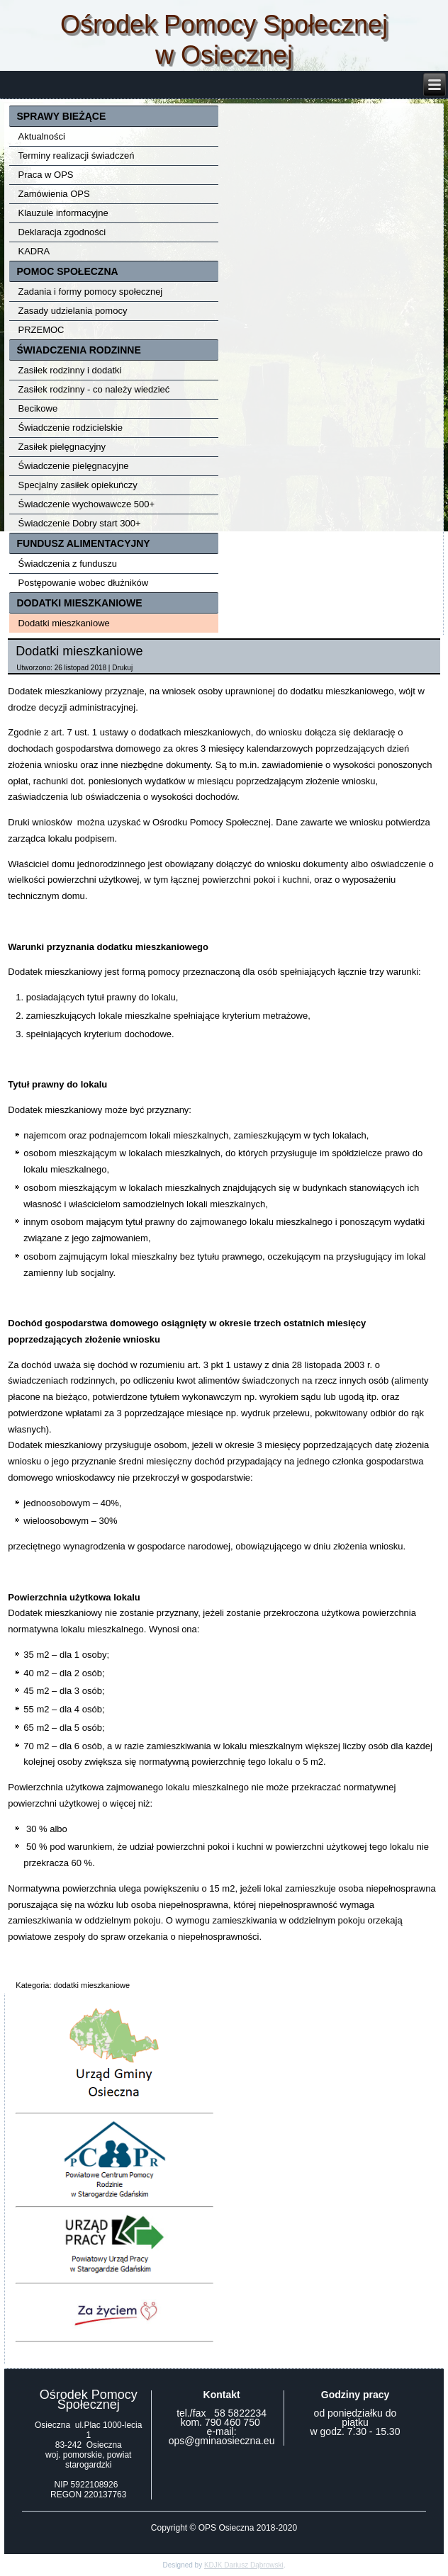 This screenshot has height=2576, width=448. What do you see at coordinates (62, 232) in the screenshot?
I see `Deklaracja zgodności` at bounding box center [62, 232].